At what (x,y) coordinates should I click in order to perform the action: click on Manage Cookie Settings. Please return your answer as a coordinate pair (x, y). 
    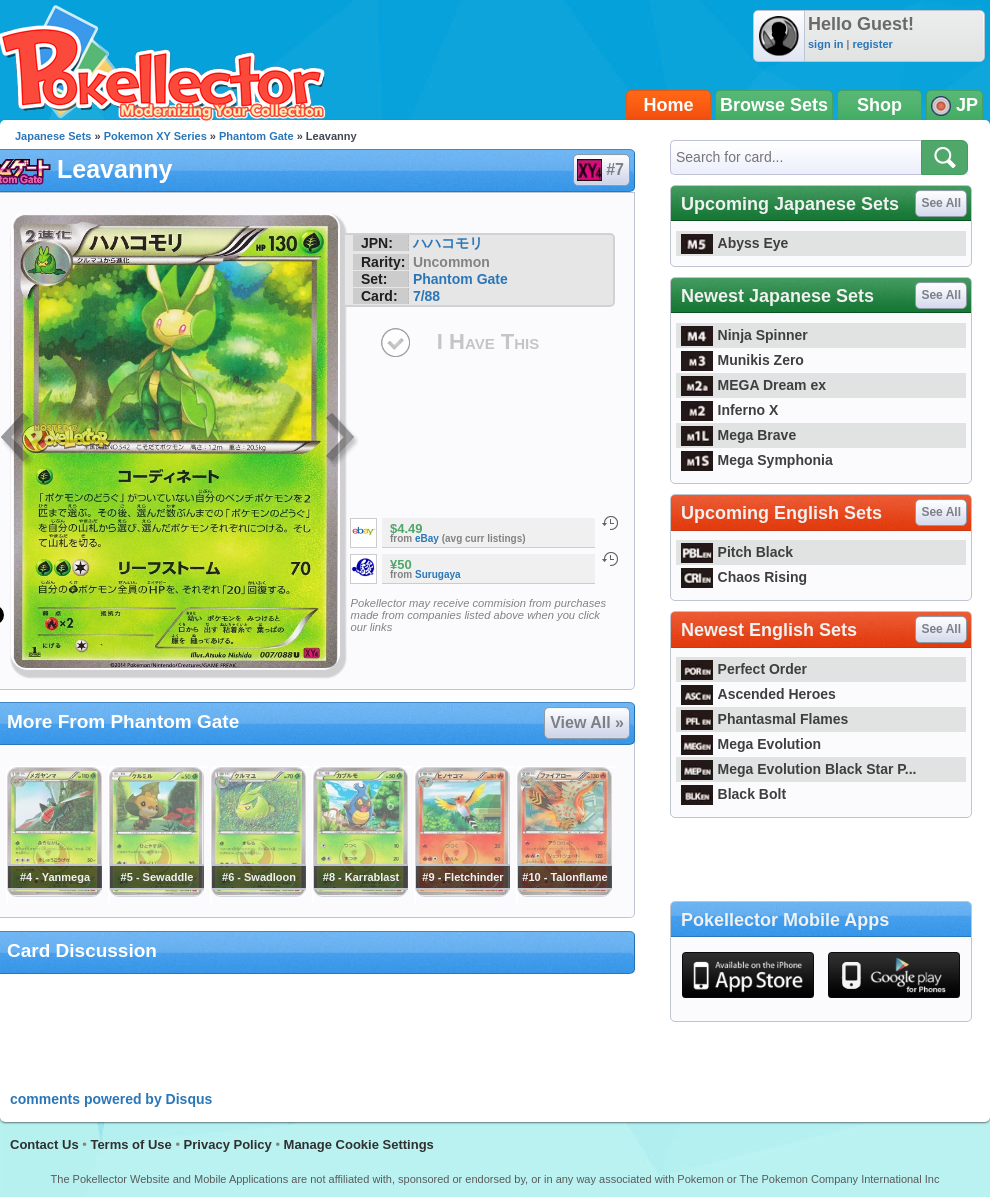
    Looking at the image, I should click on (359, 1144).